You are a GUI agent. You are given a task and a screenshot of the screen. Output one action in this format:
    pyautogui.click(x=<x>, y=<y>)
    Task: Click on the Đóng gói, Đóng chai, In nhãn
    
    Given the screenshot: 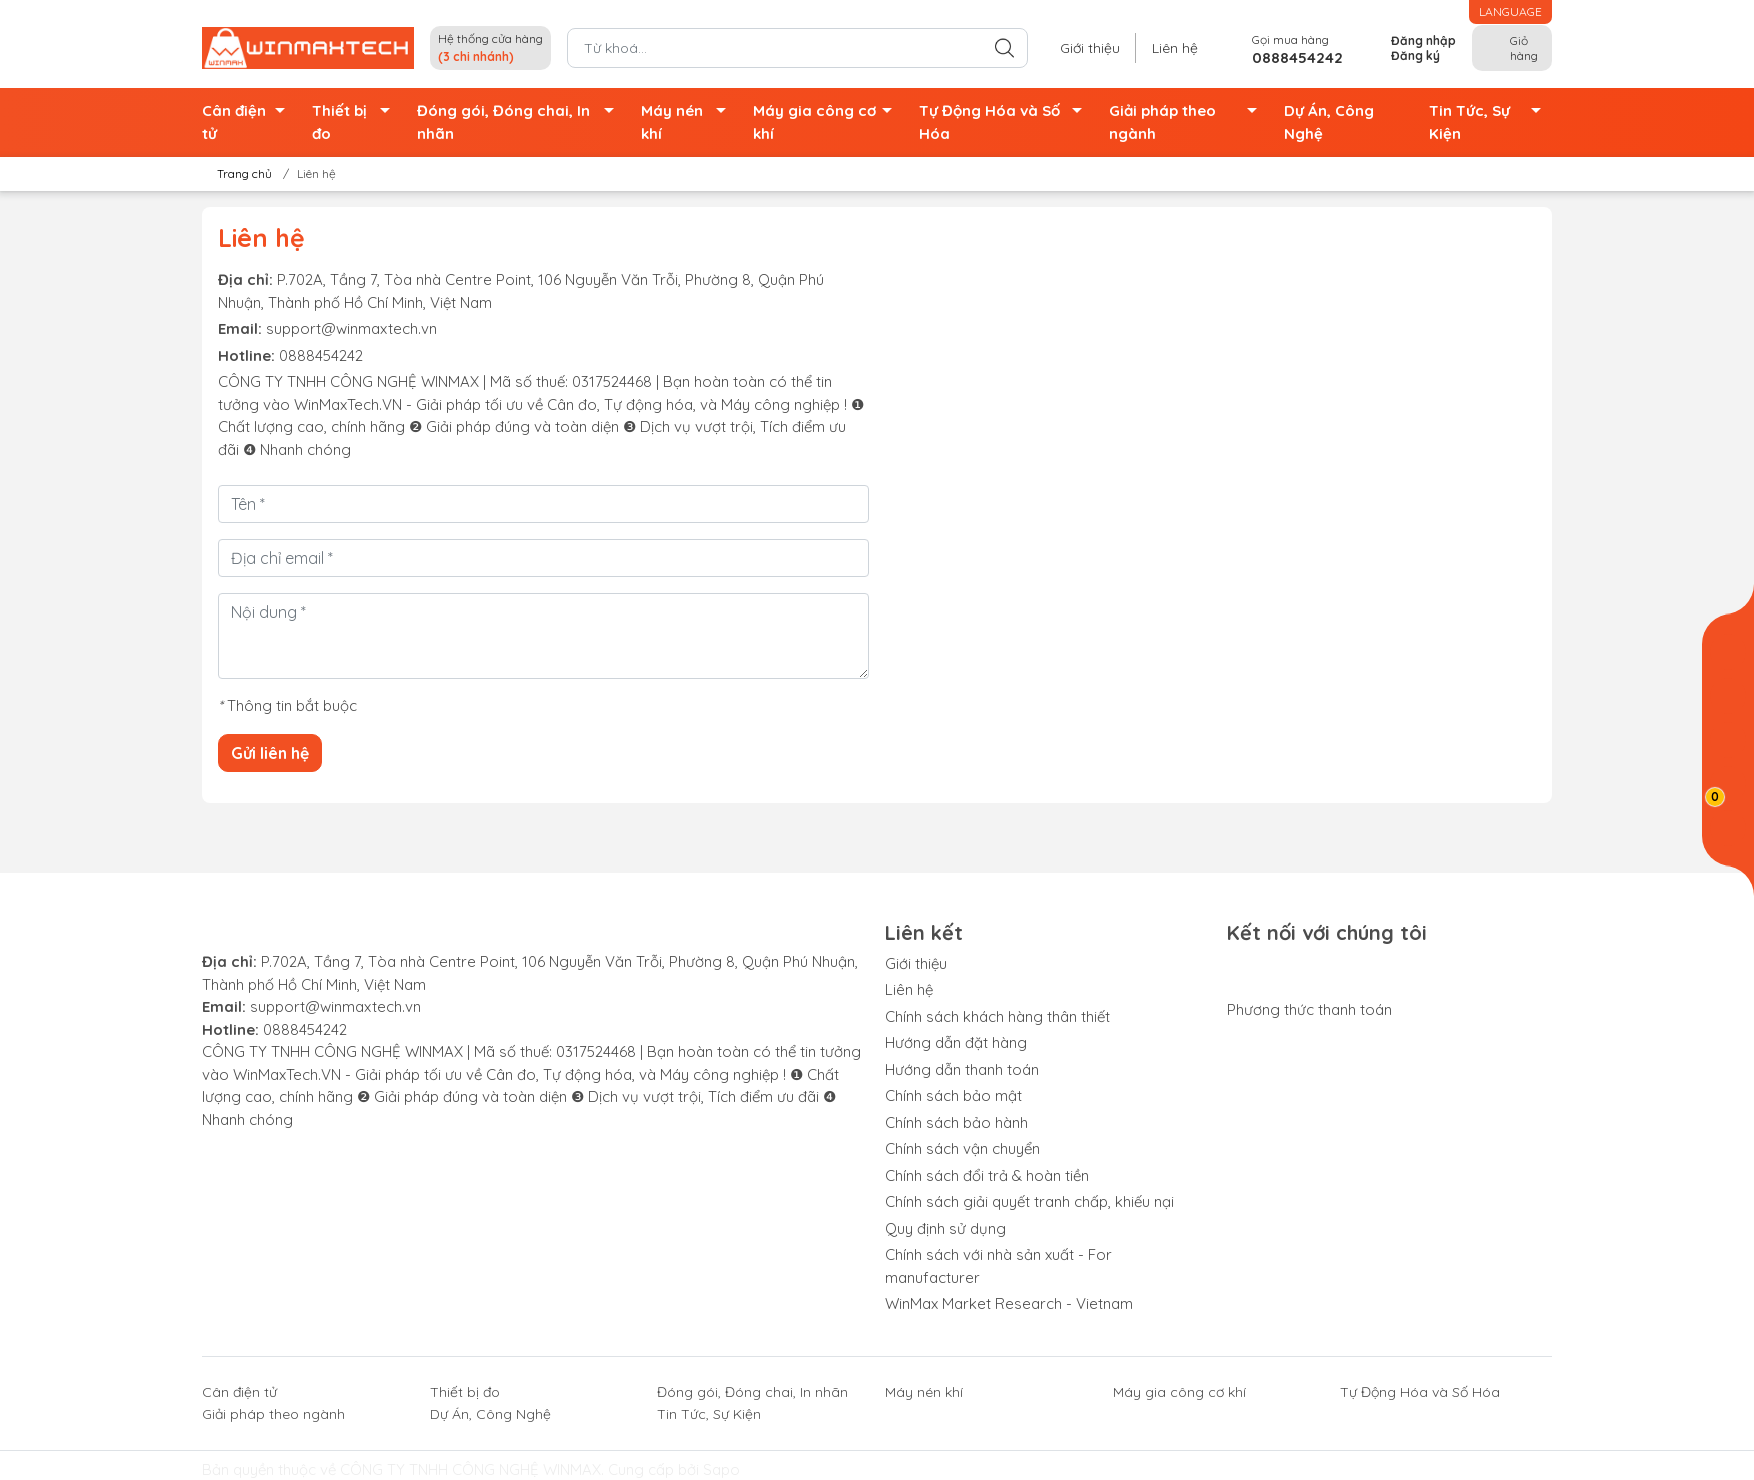 What is the action you would take?
    pyautogui.click(x=521, y=122)
    